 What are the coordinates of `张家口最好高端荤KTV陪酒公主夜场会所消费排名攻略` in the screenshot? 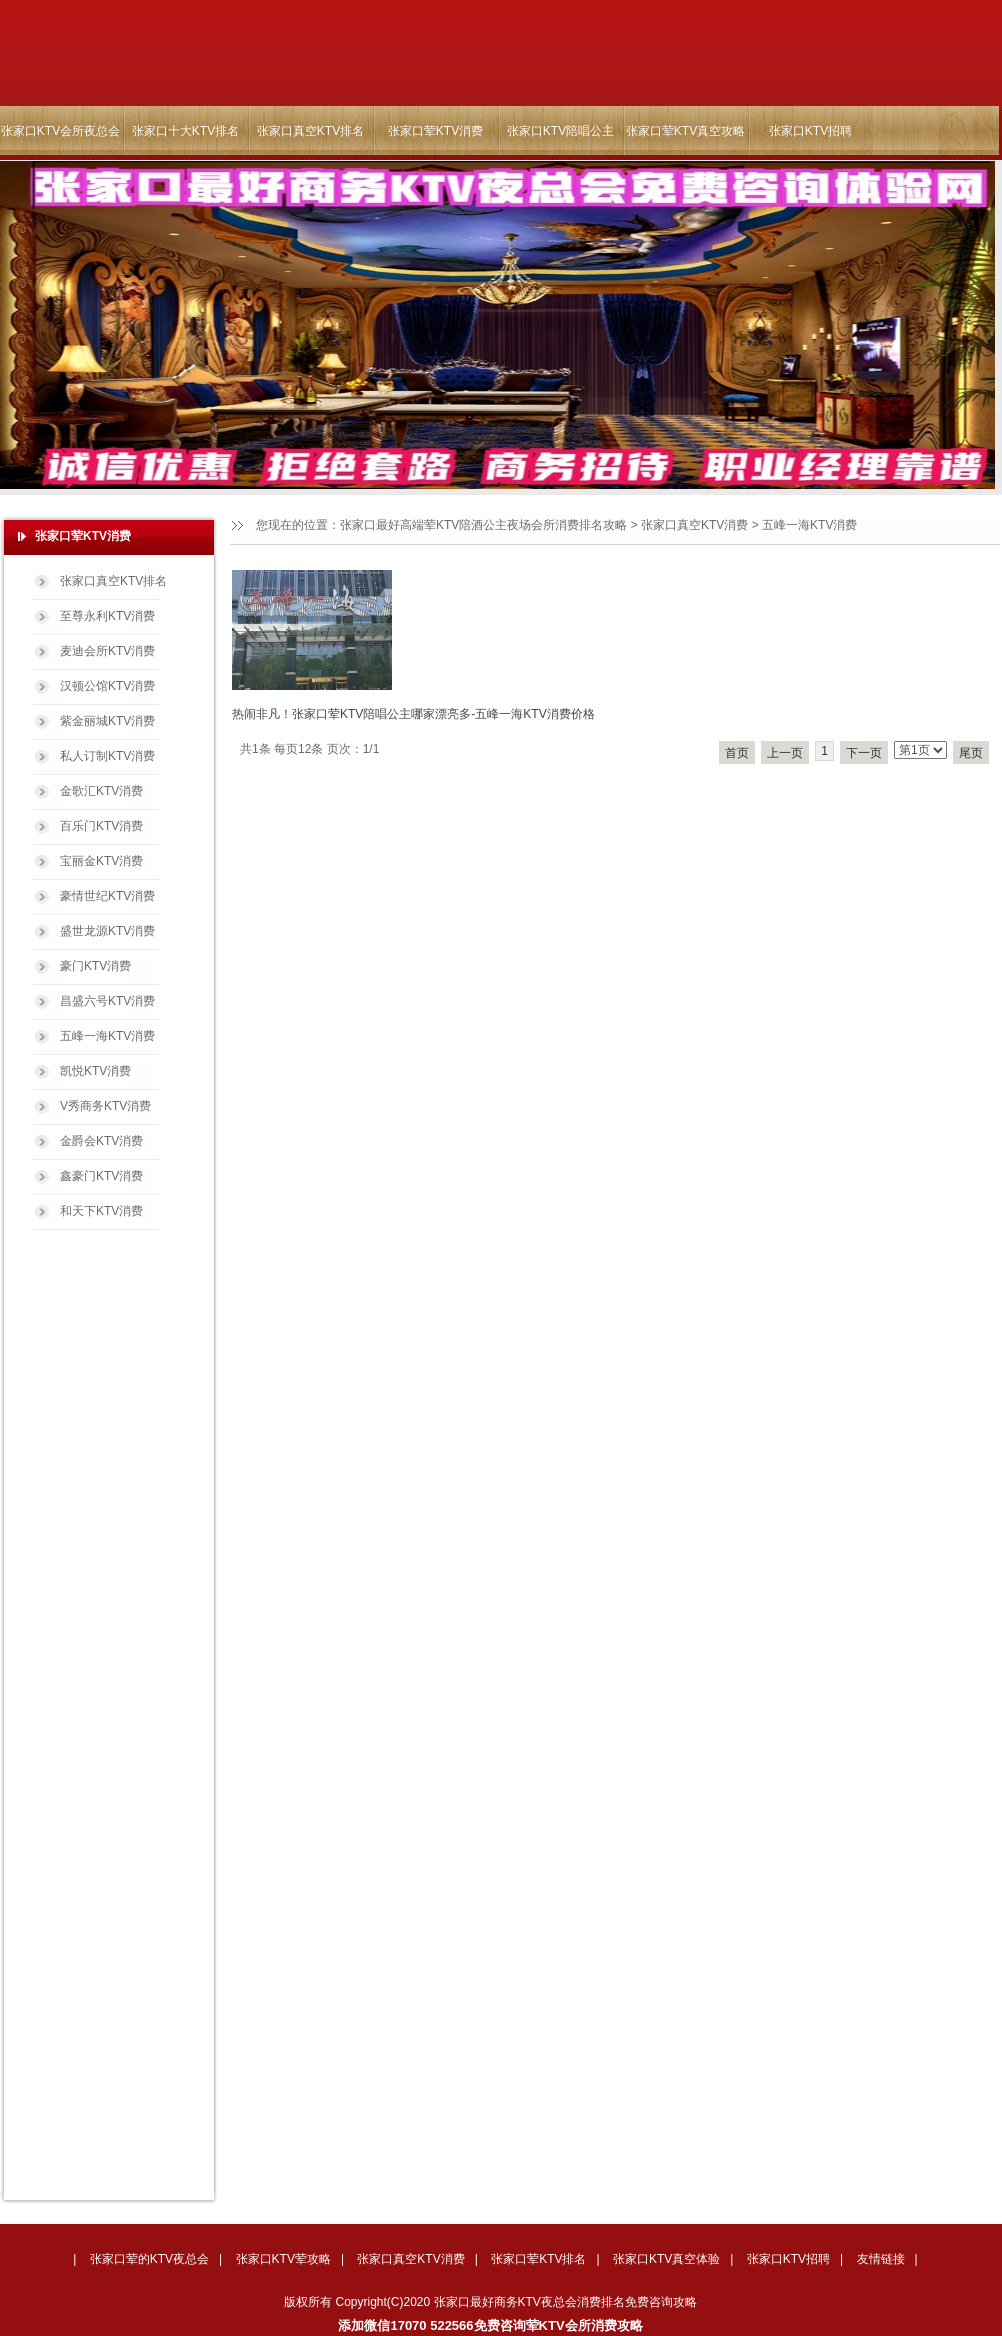 It's located at (483, 525).